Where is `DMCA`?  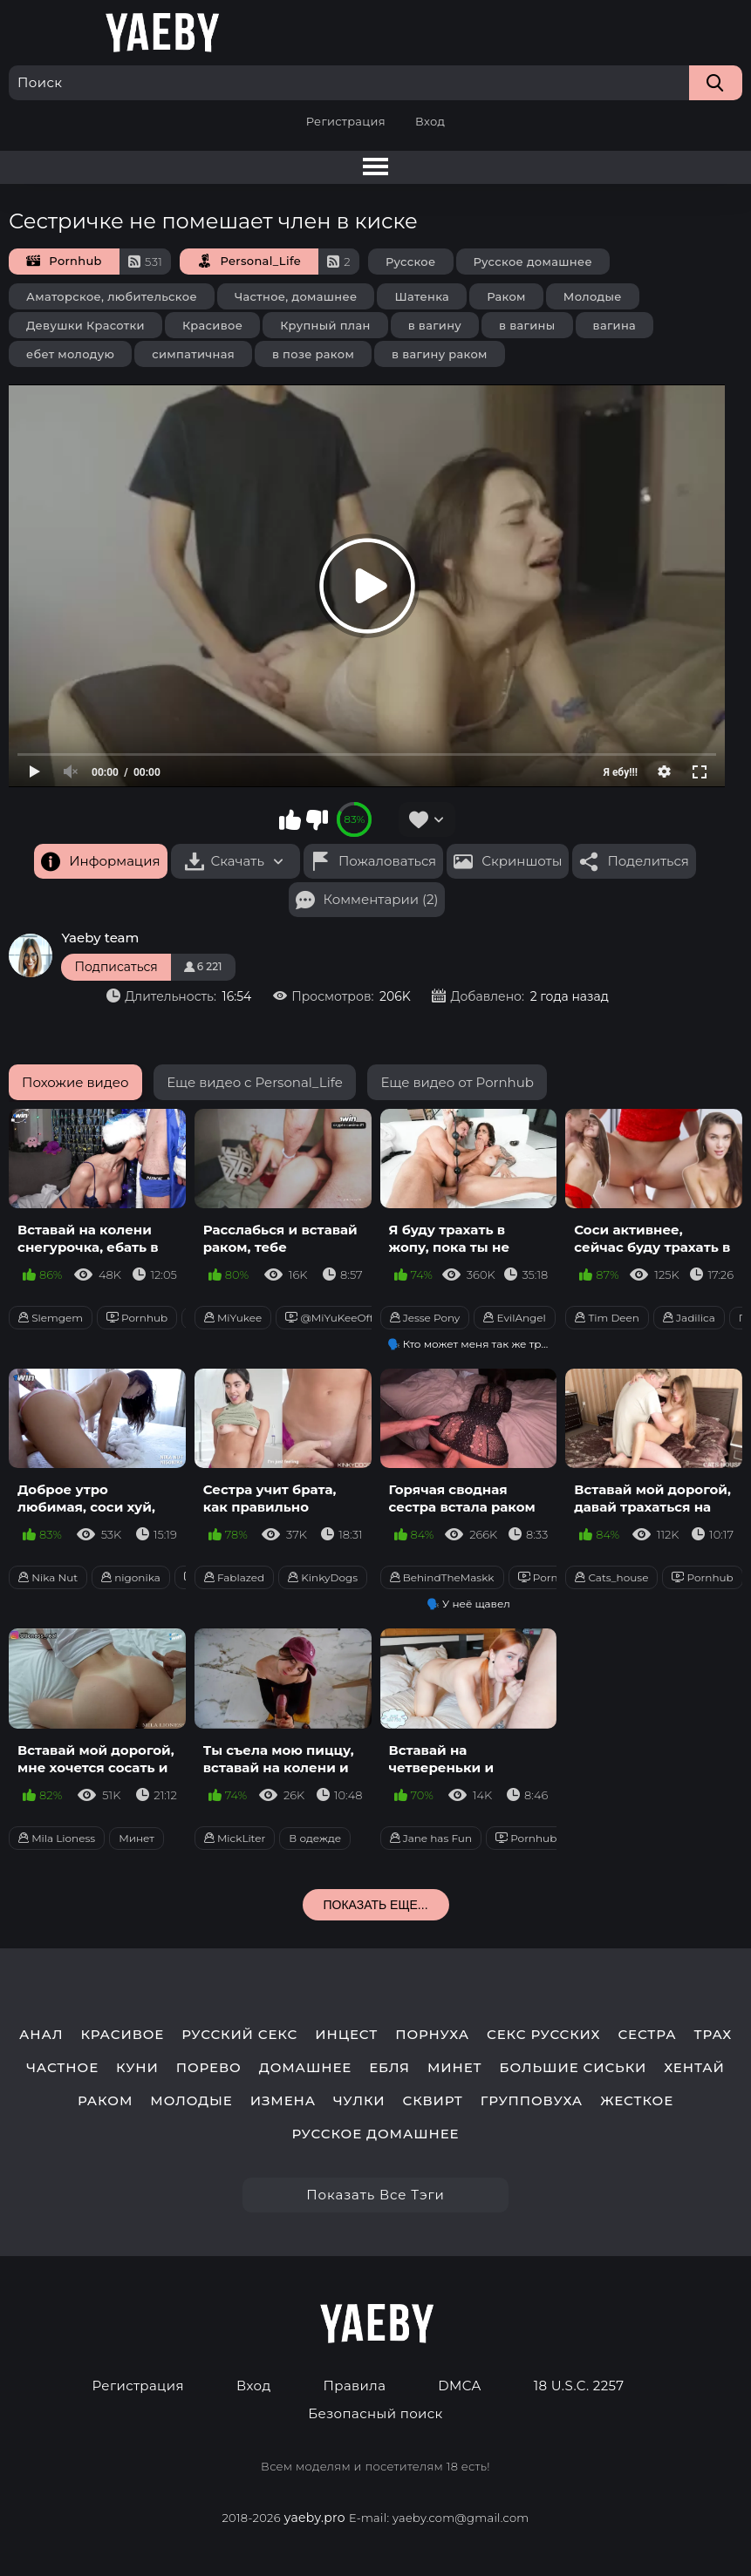
DMCA is located at coordinates (459, 2386).